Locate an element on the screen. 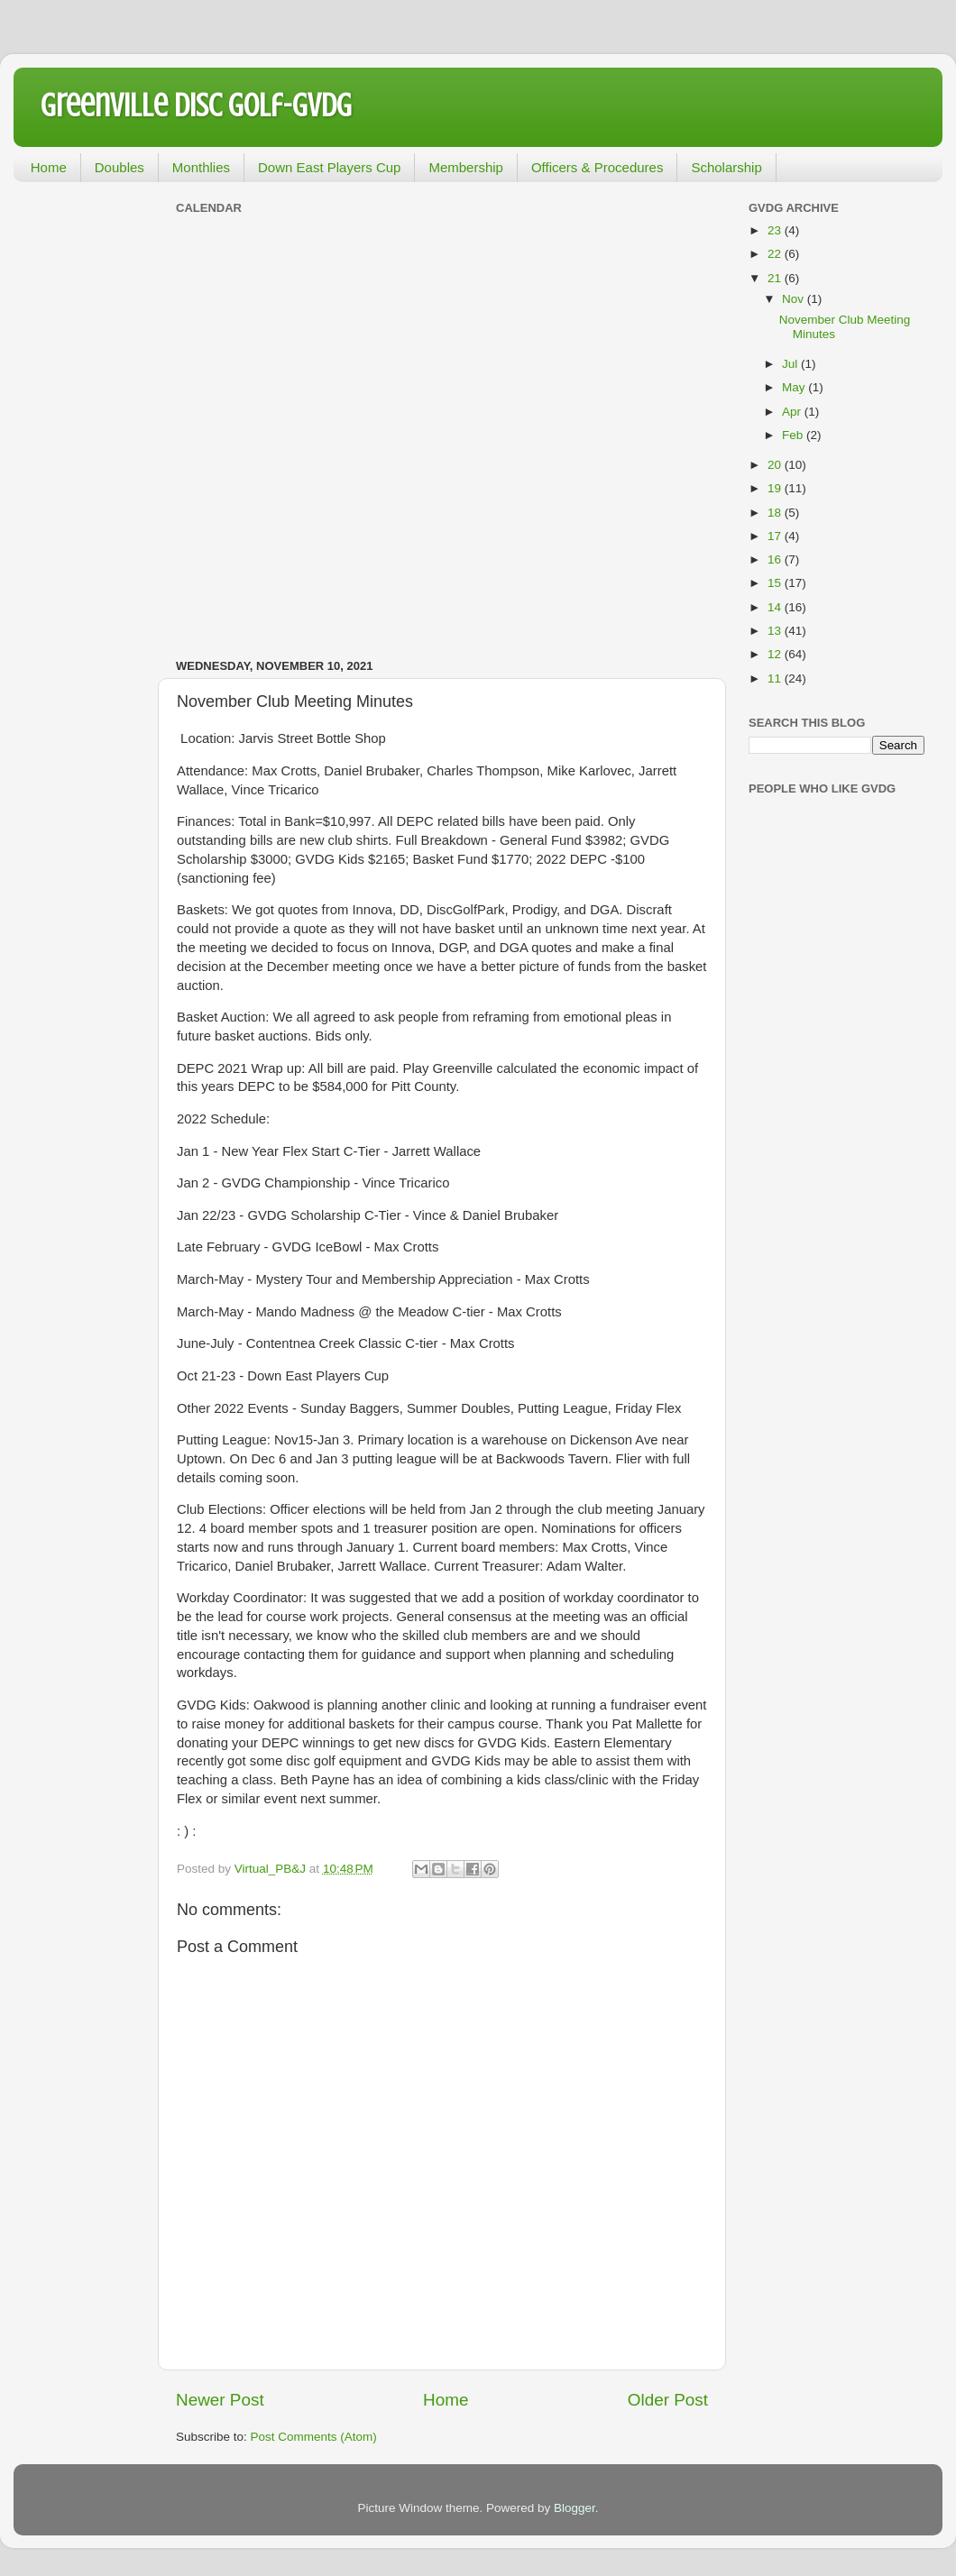 Image resolution: width=956 pixels, height=2576 pixels. Newer Post is located at coordinates (220, 2399).